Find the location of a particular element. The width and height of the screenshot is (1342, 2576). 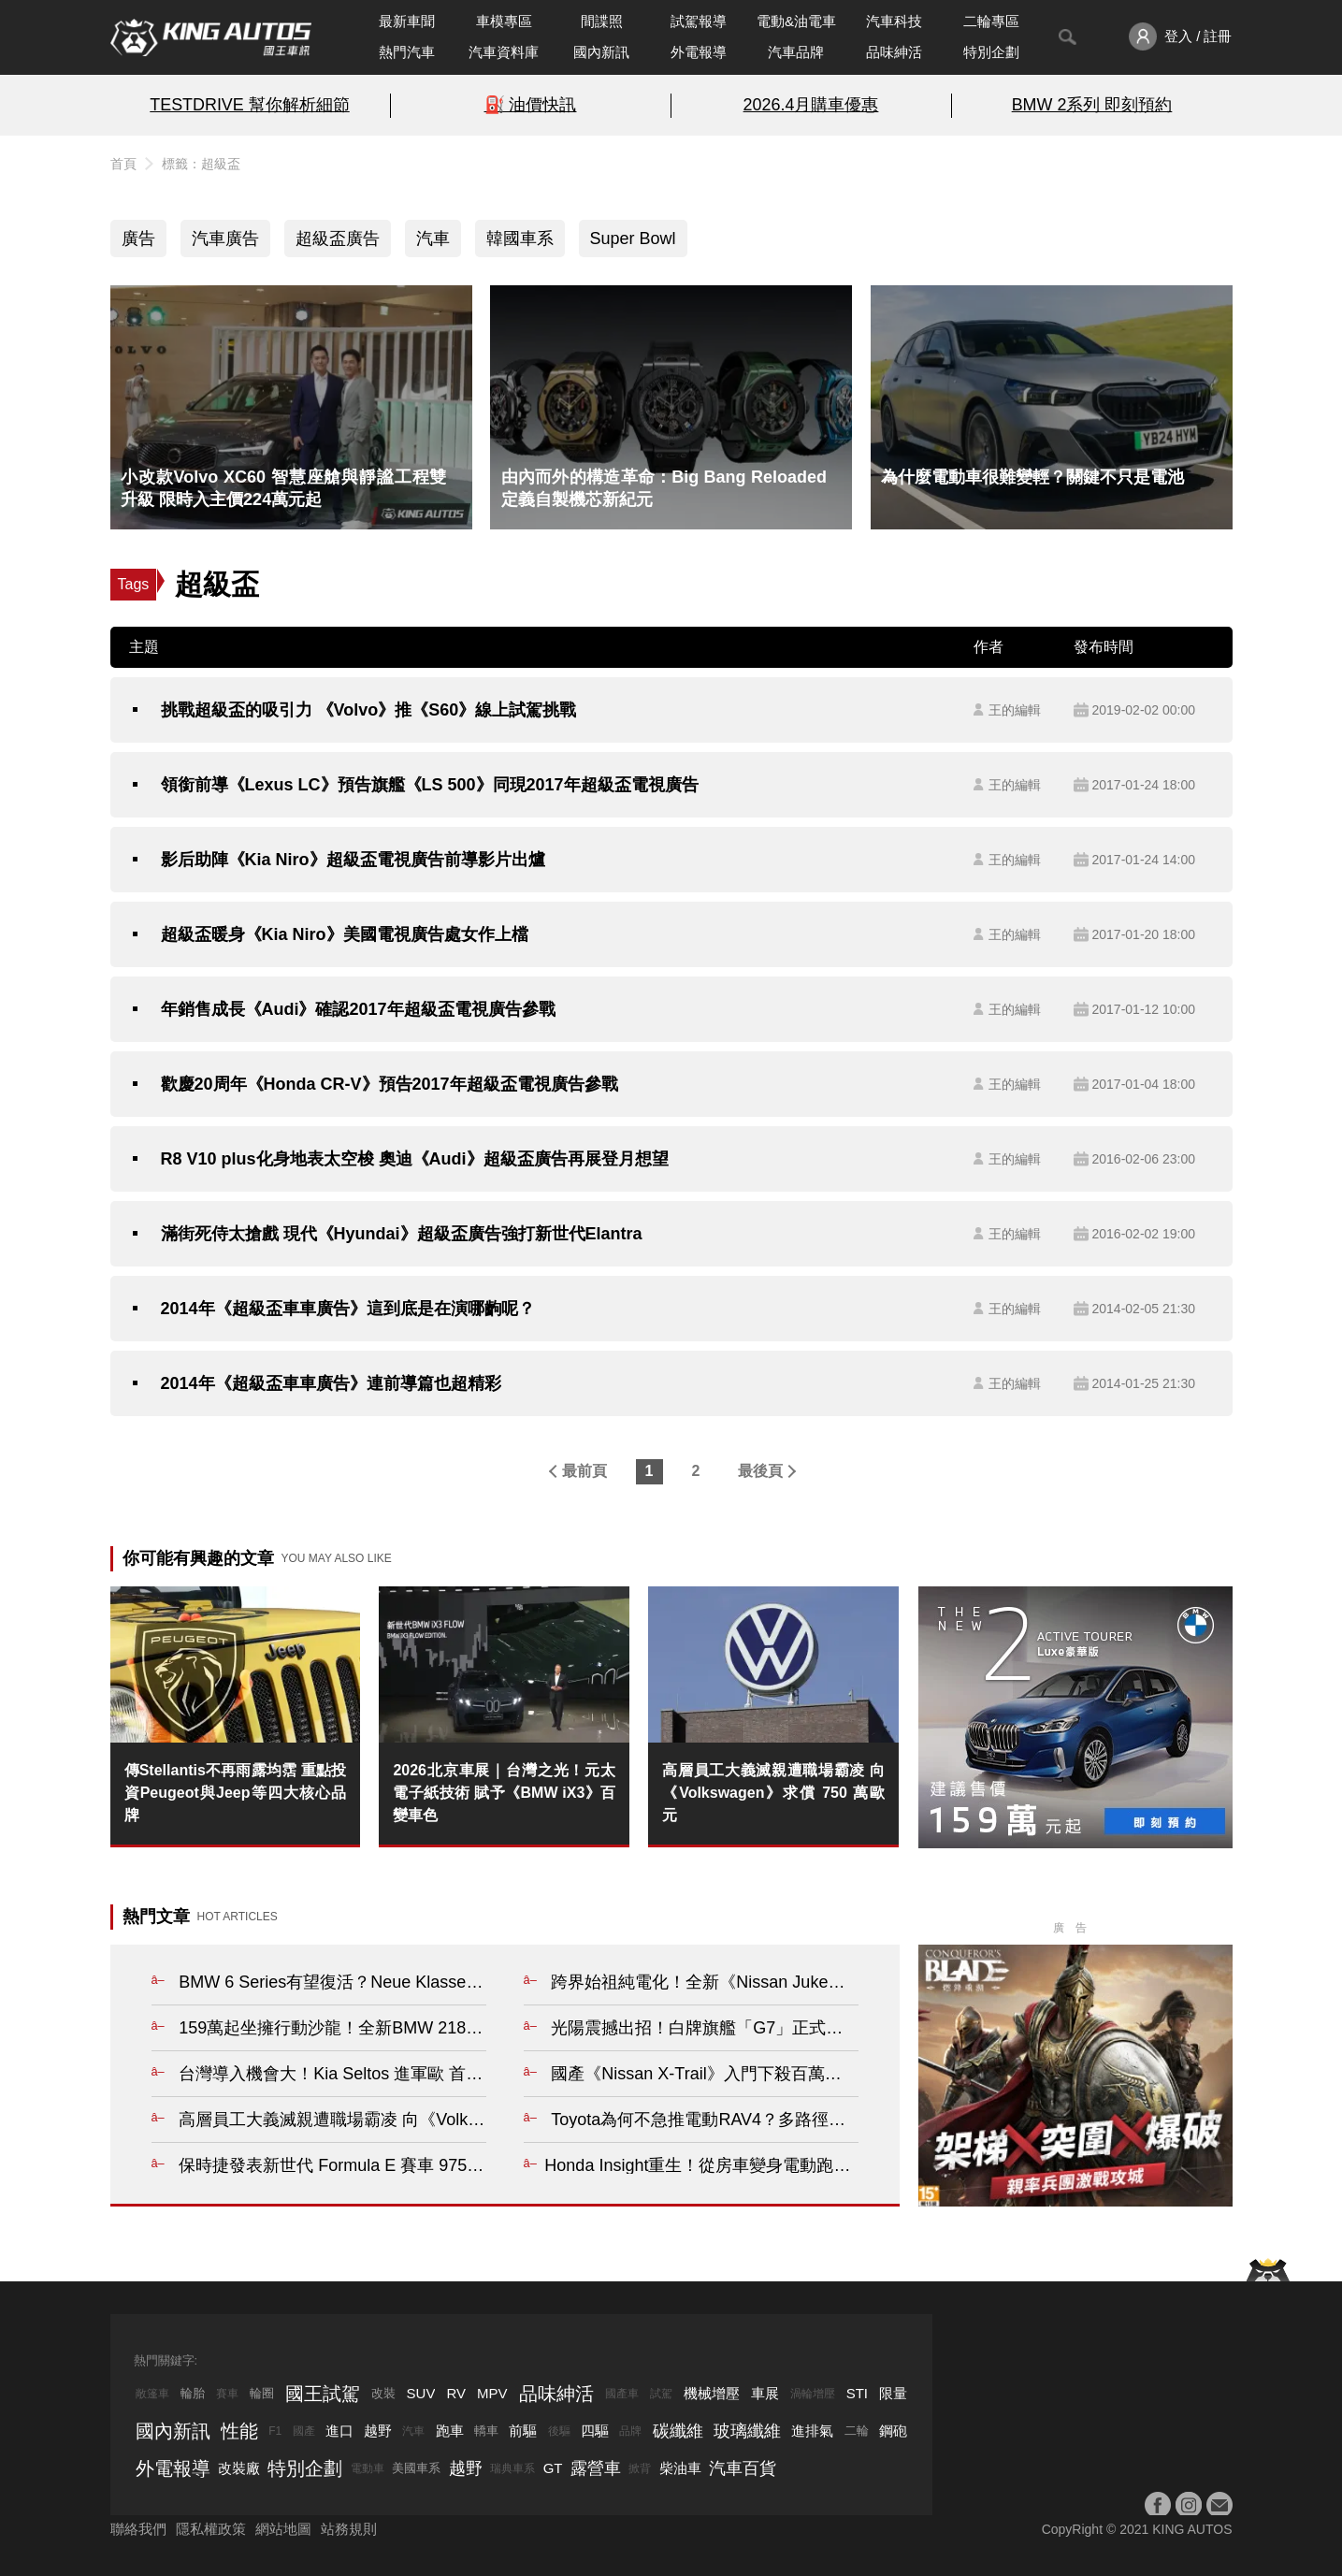

四驅 is located at coordinates (595, 2431).